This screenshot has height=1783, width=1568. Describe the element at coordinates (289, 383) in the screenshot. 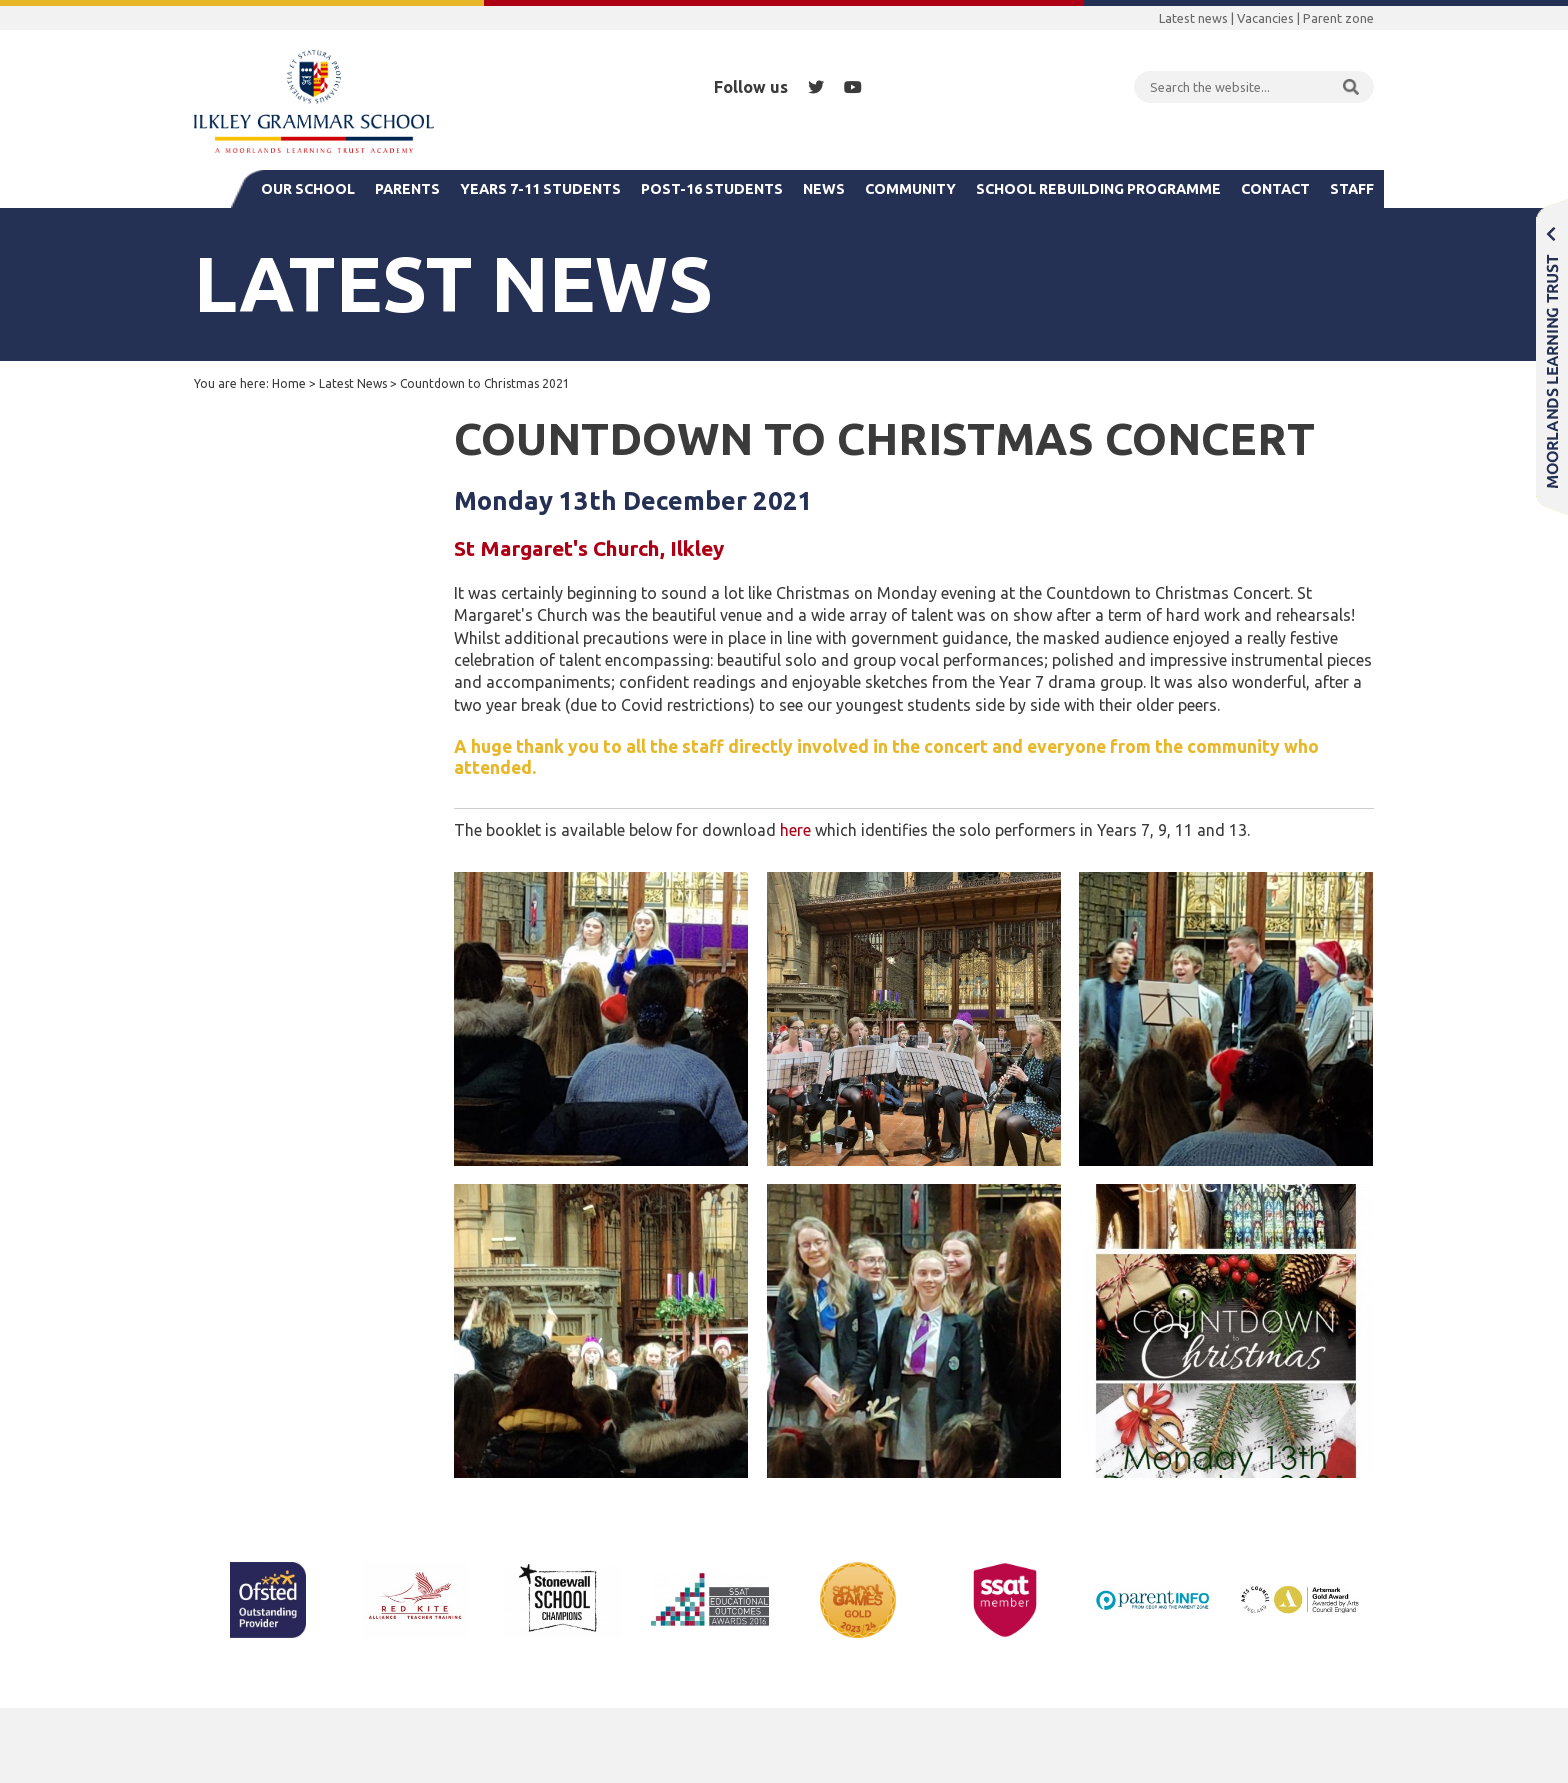

I see `Home` at that location.